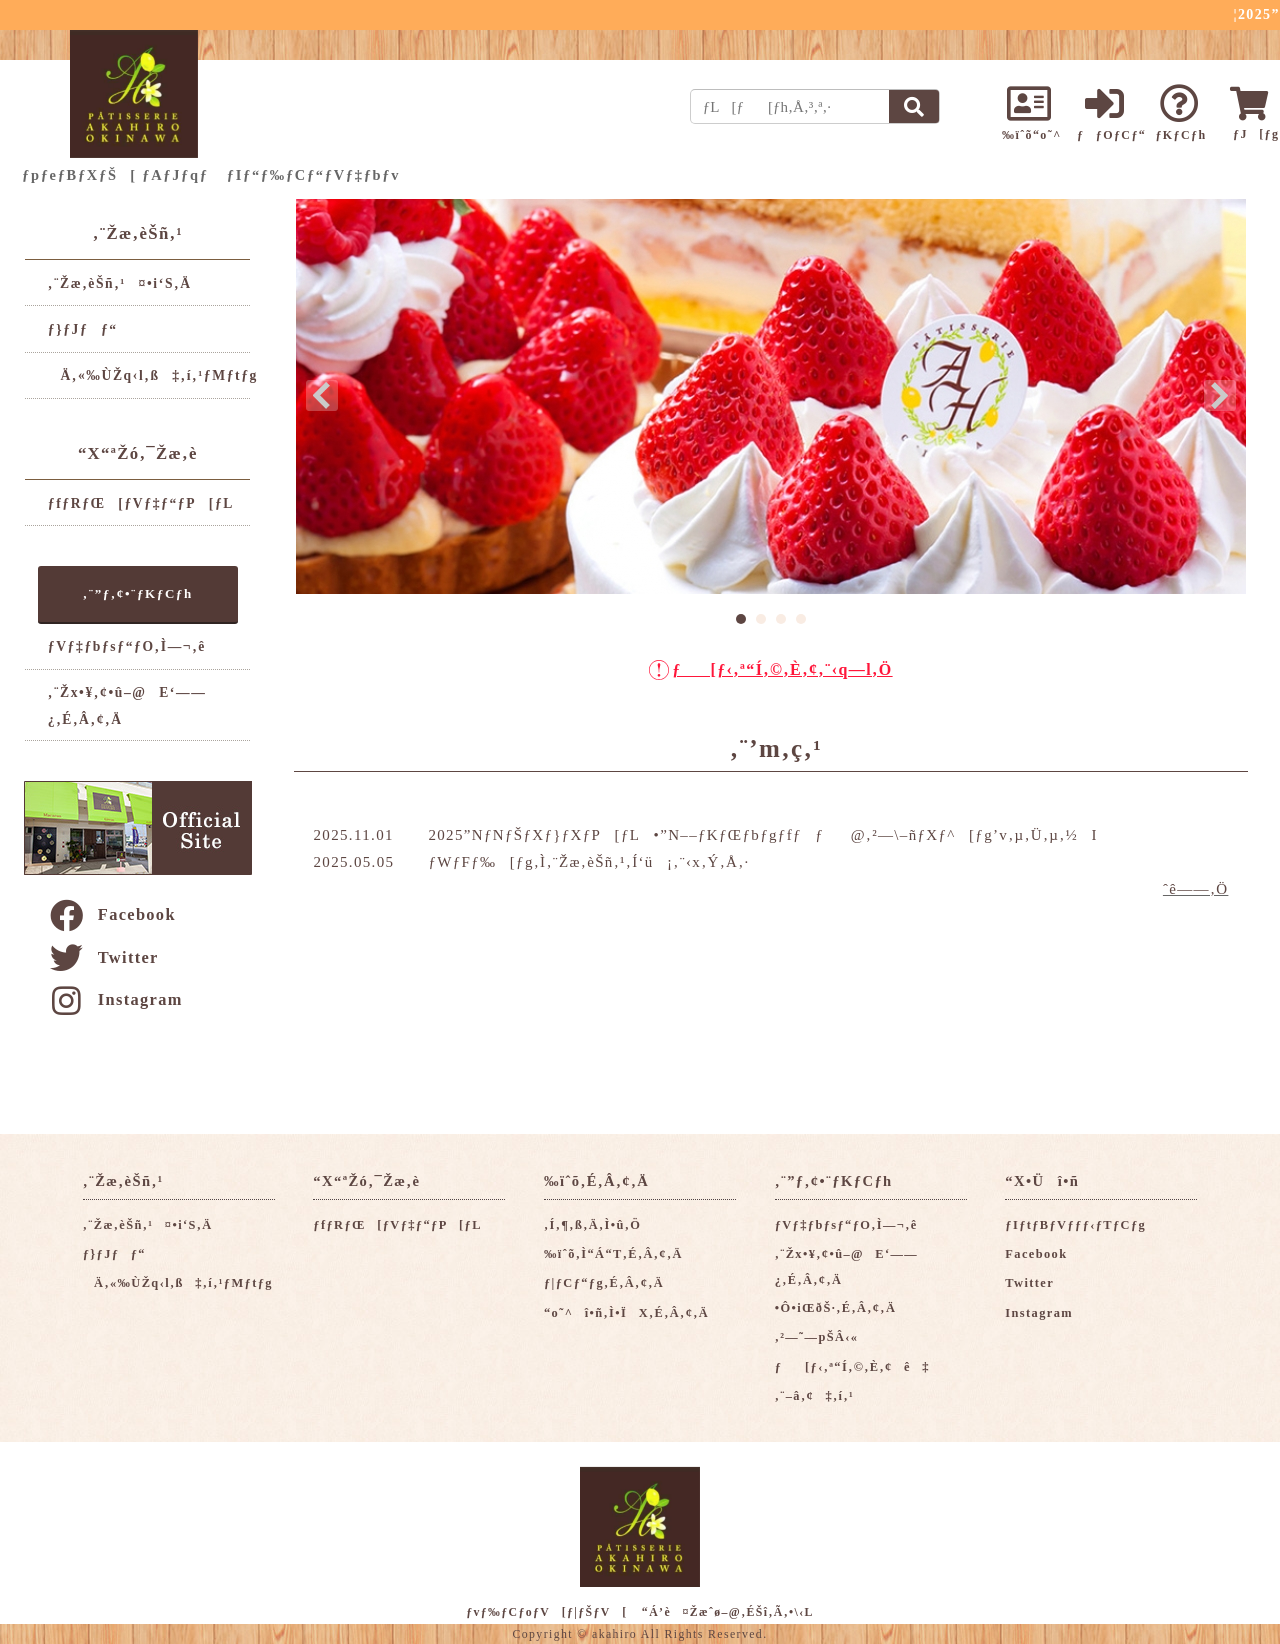 The image size is (1280, 1644). What do you see at coordinates (613, 1254) in the screenshot?
I see `‰ïˆõ‚Ì“Á“T‚É‚Â‚¢‚Ä` at bounding box center [613, 1254].